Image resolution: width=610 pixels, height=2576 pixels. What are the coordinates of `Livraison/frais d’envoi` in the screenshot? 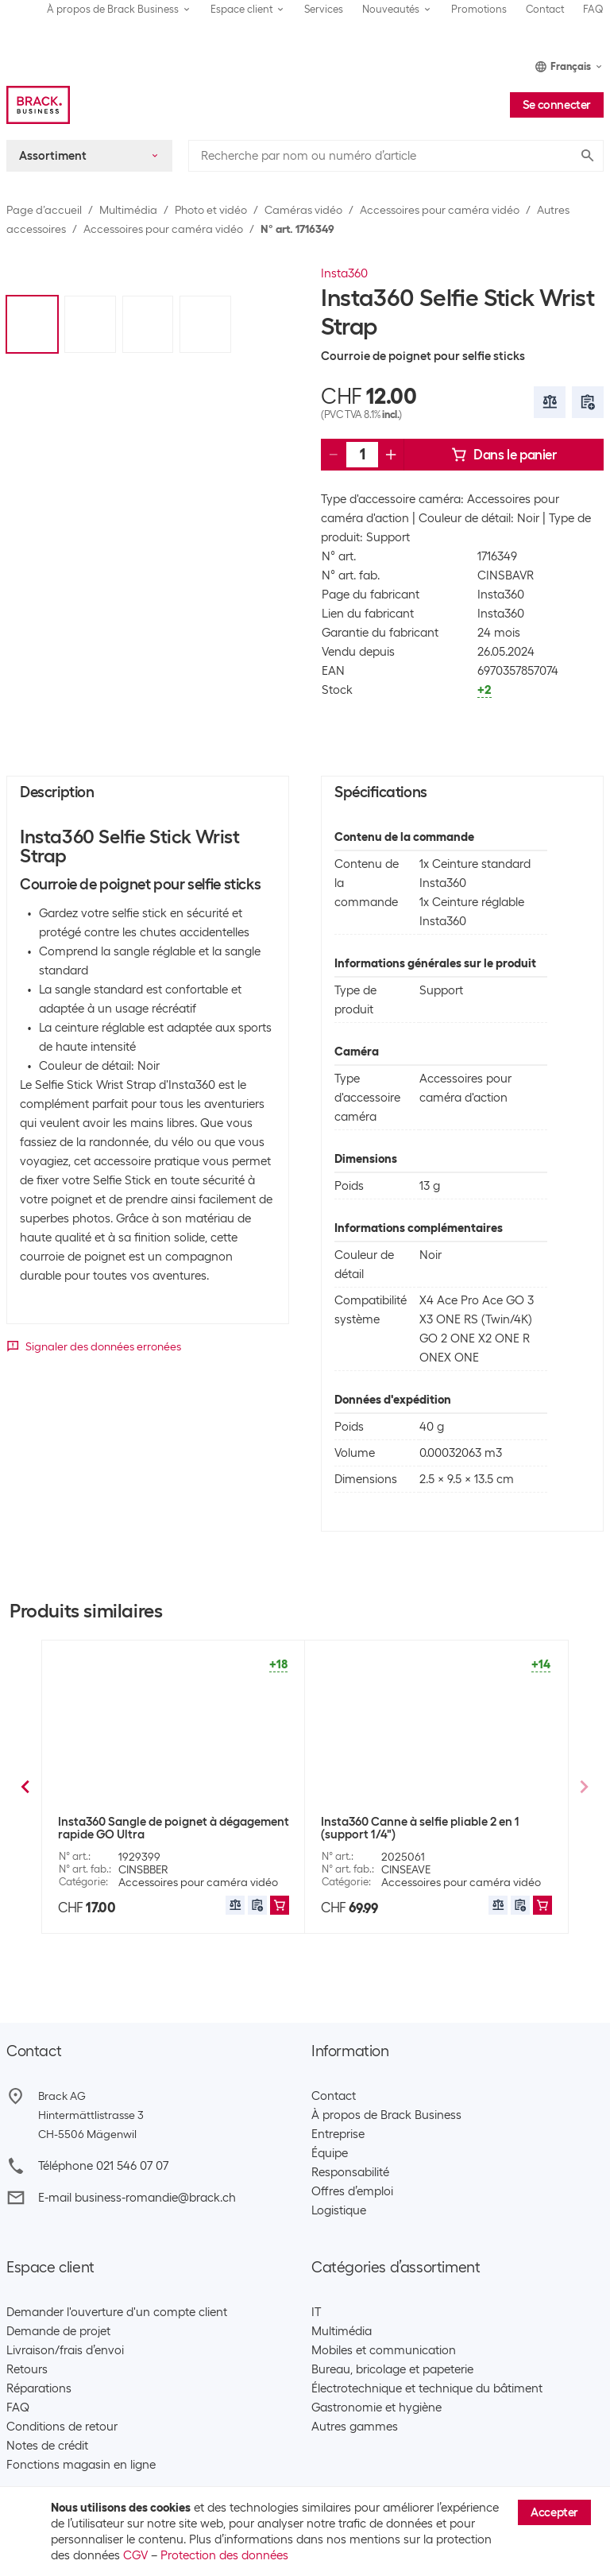 It's located at (65, 2350).